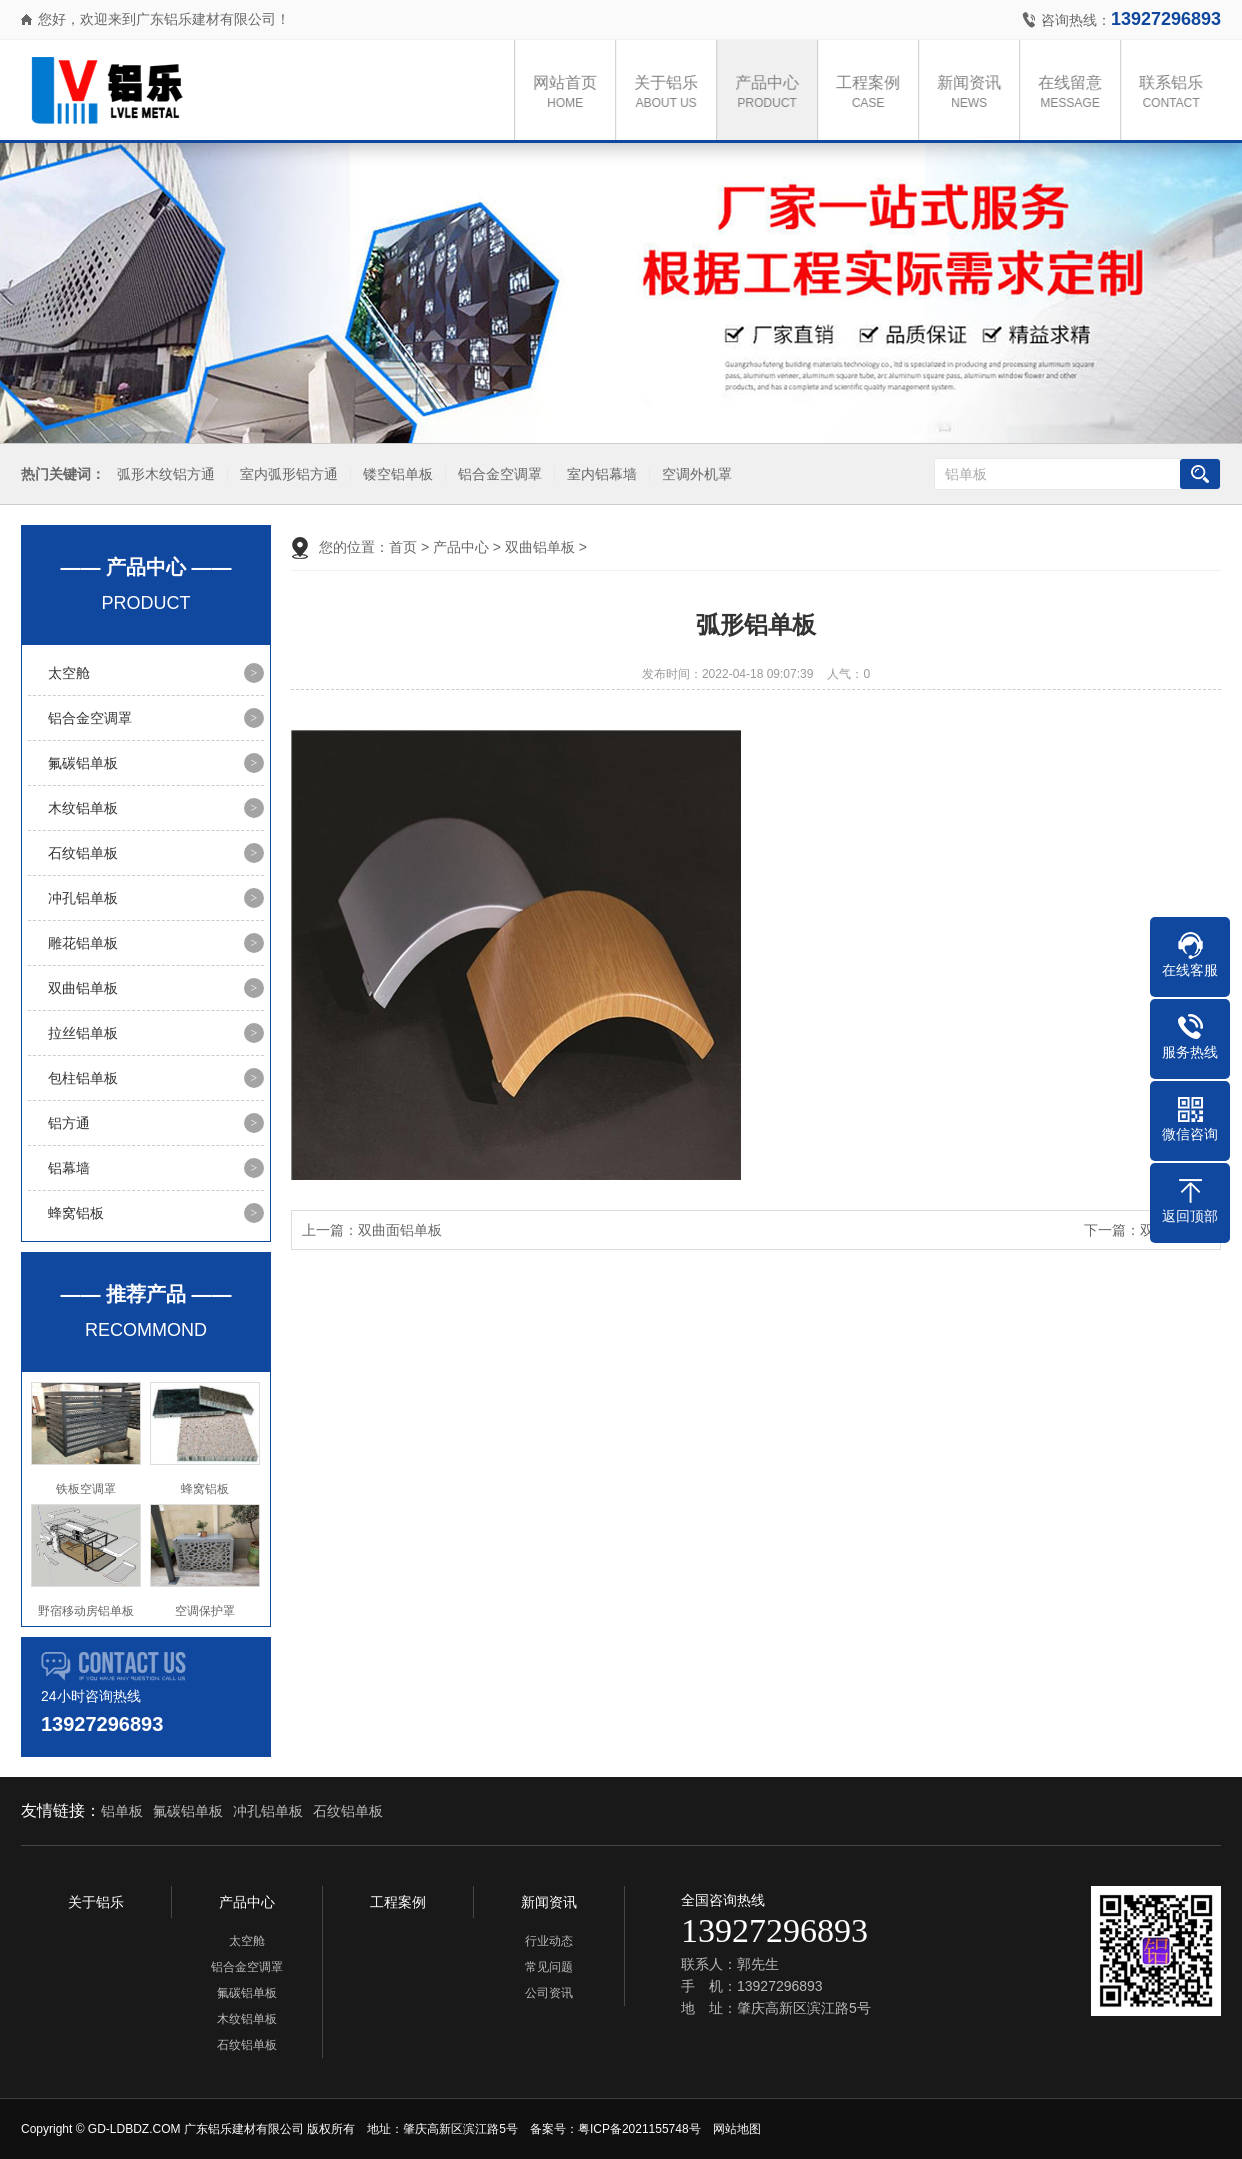 This screenshot has width=1242, height=2159. Describe the element at coordinates (83, 988) in the screenshot. I see `双曲铝单板` at that location.